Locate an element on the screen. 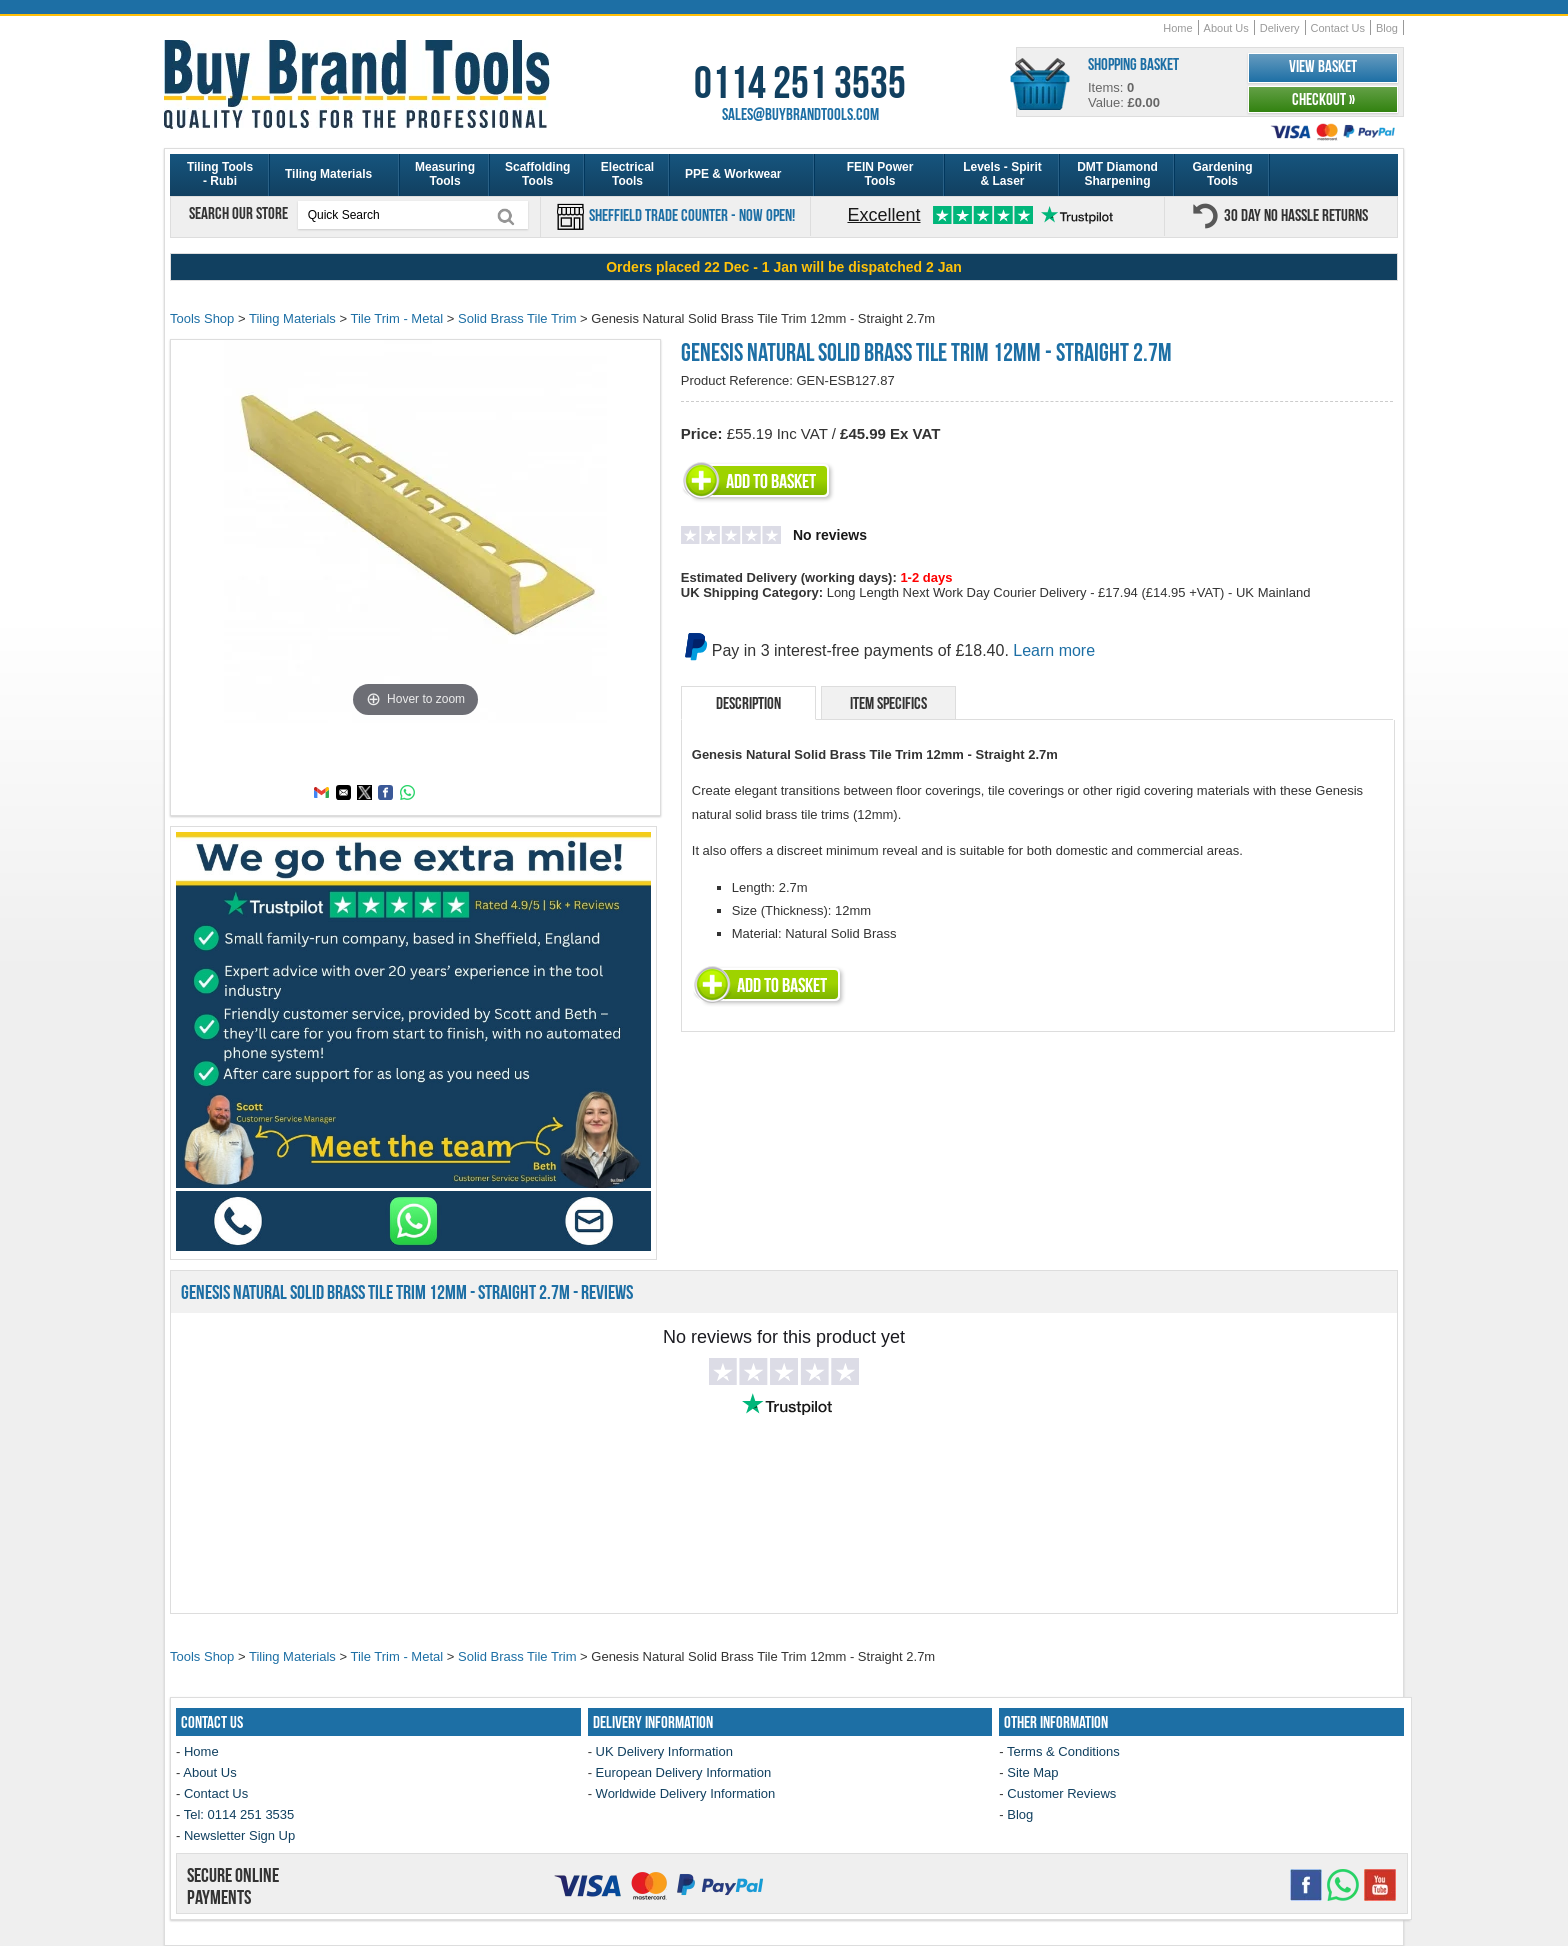 This screenshot has width=1568, height=1946. Delivery is located at coordinates (1280, 28).